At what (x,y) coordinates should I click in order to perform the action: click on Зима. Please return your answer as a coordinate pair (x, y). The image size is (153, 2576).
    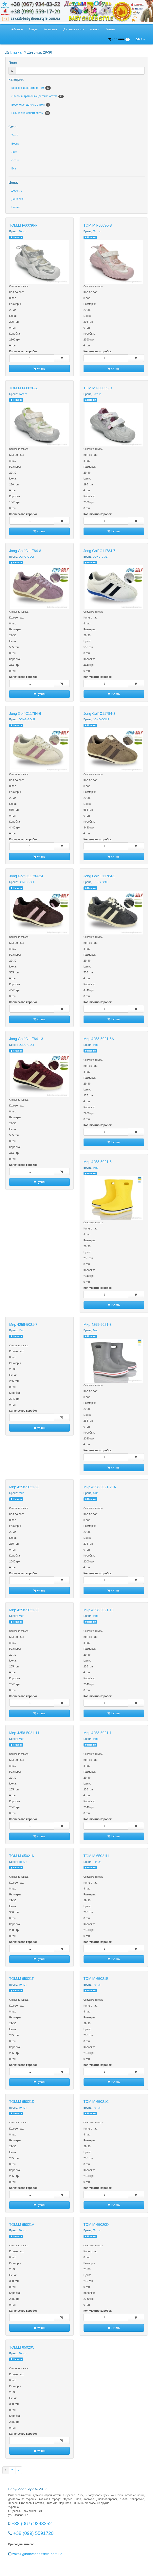
    Looking at the image, I should click on (14, 135).